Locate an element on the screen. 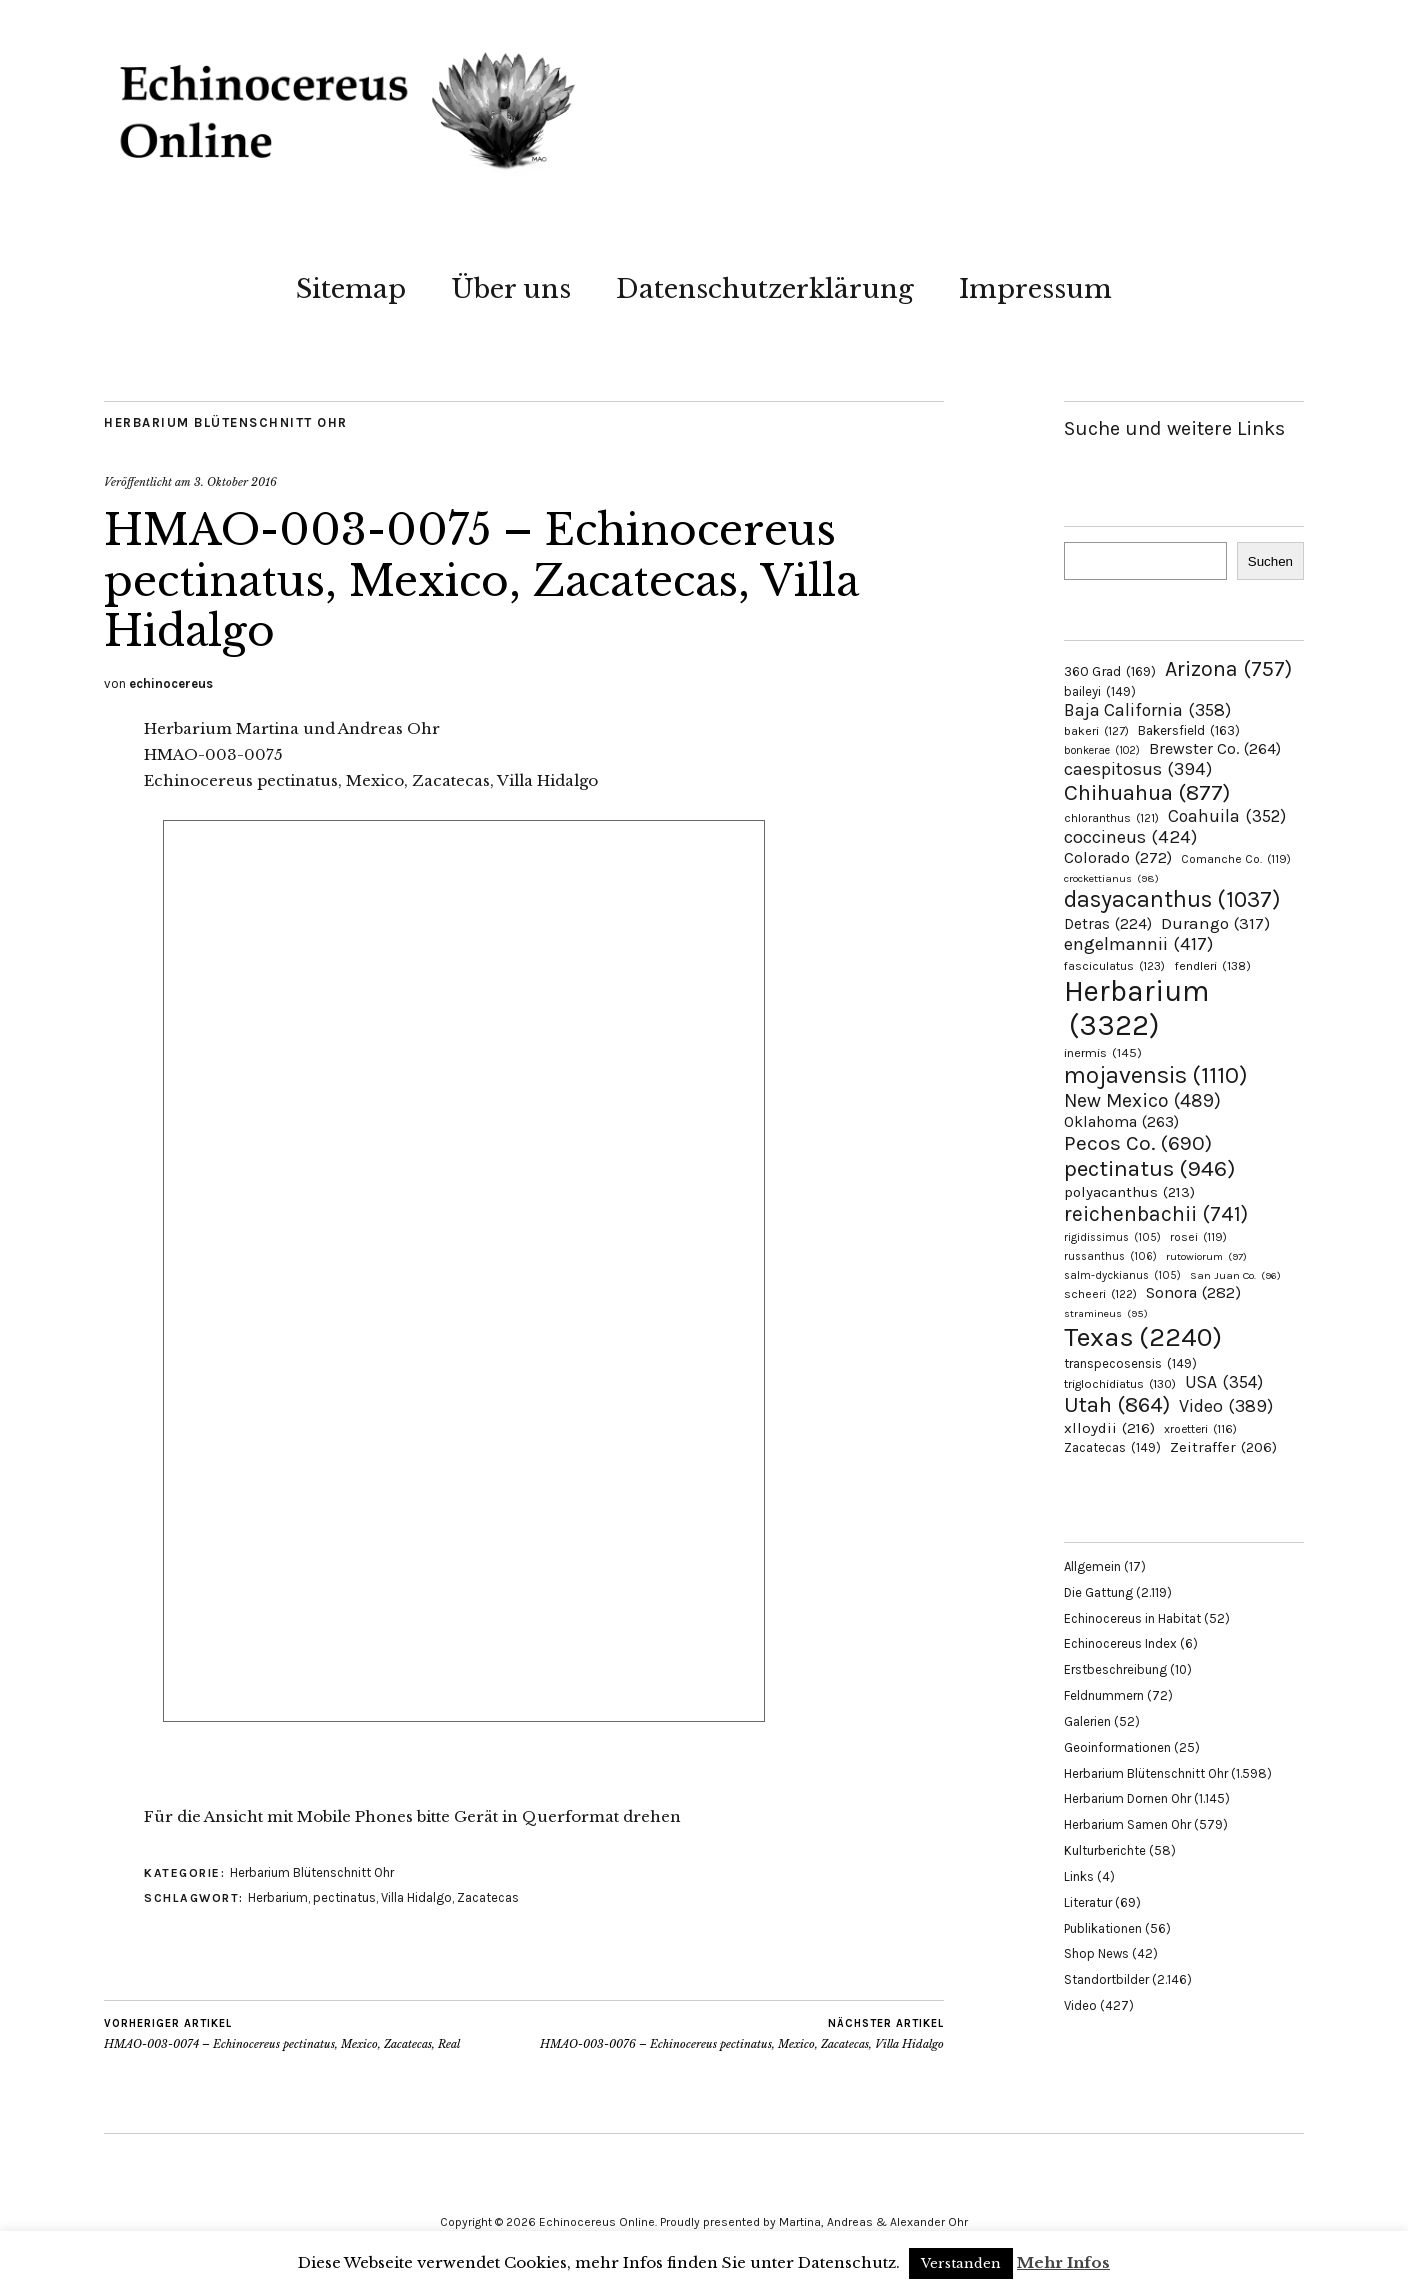  xroetteri [xroetteri (116 Einträge)] is located at coordinates (1200, 1429).